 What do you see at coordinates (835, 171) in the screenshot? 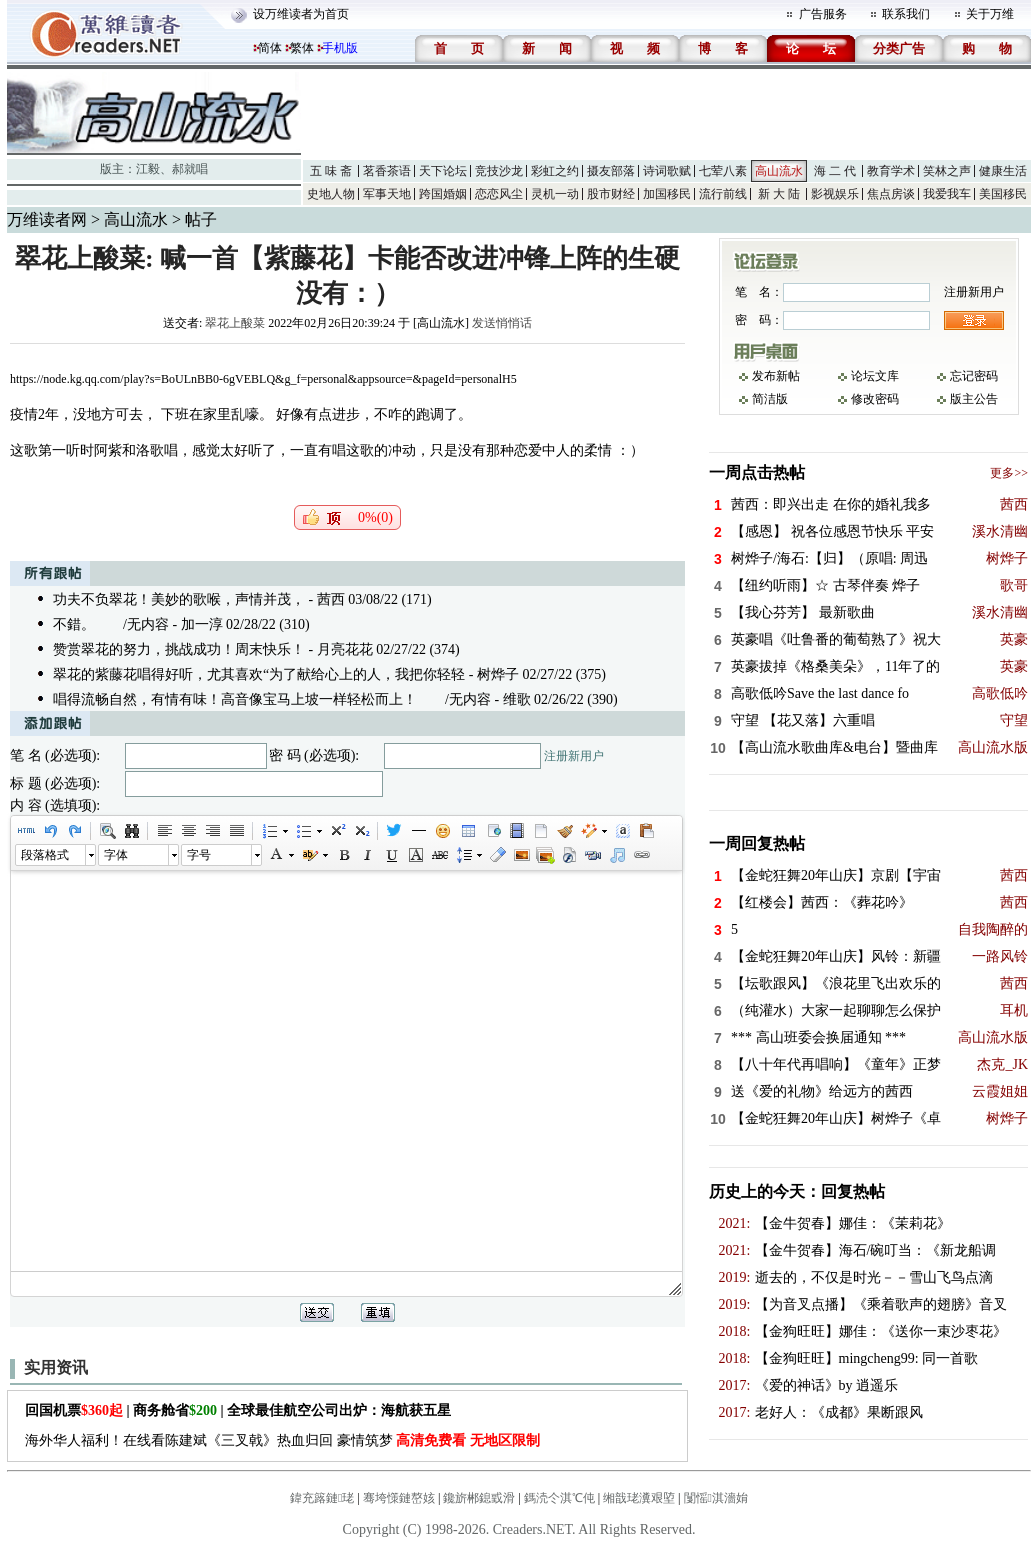
I see `海 二 代` at bounding box center [835, 171].